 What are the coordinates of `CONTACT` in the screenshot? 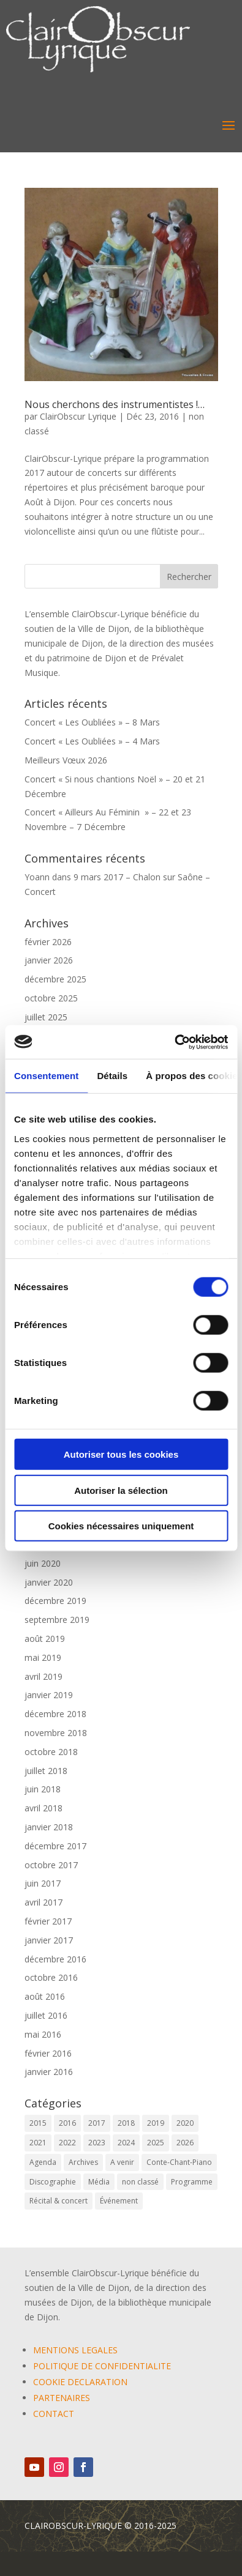 It's located at (53, 2413).